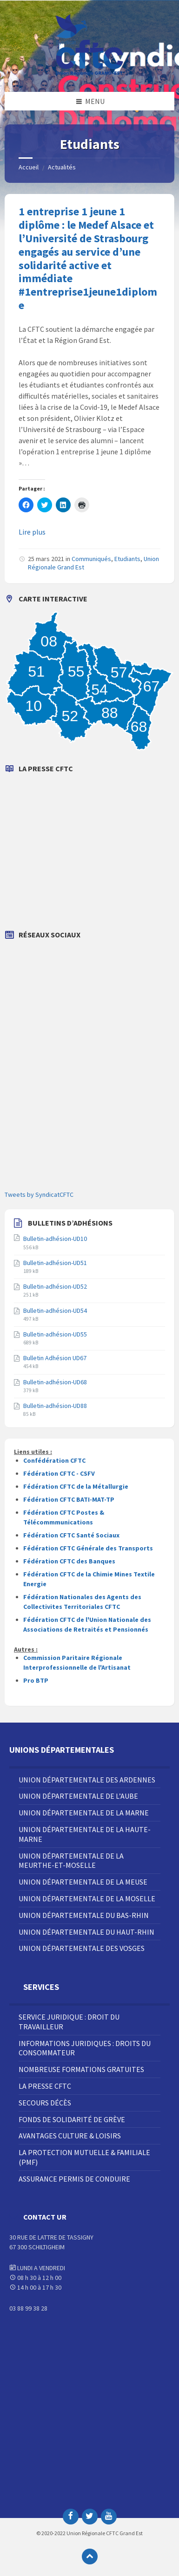 The height and width of the screenshot is (2576, 179). I want to click on Bulletin Adhésion UD67, so click(54, 1358).